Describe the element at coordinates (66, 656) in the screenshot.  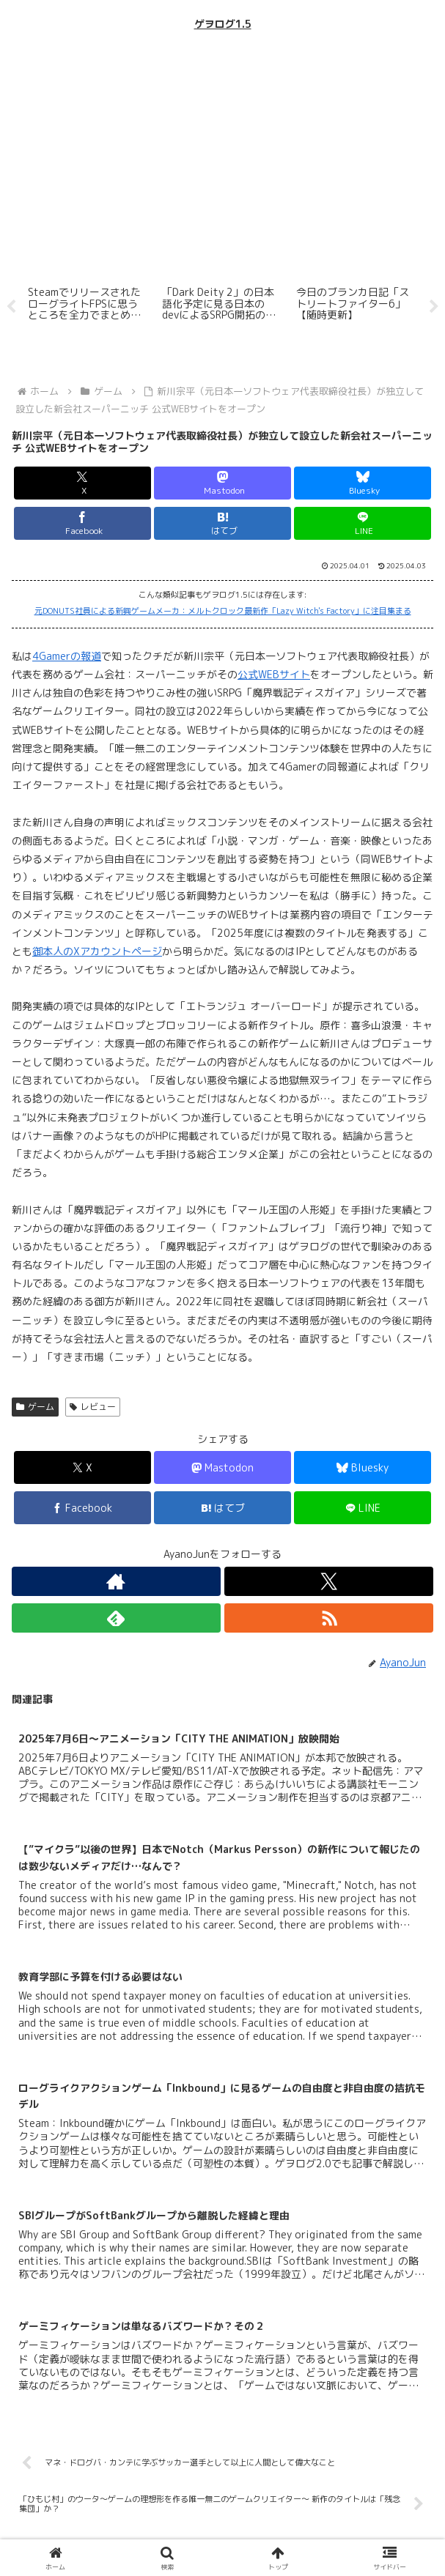
I see `4Gamerの報道` at that location.